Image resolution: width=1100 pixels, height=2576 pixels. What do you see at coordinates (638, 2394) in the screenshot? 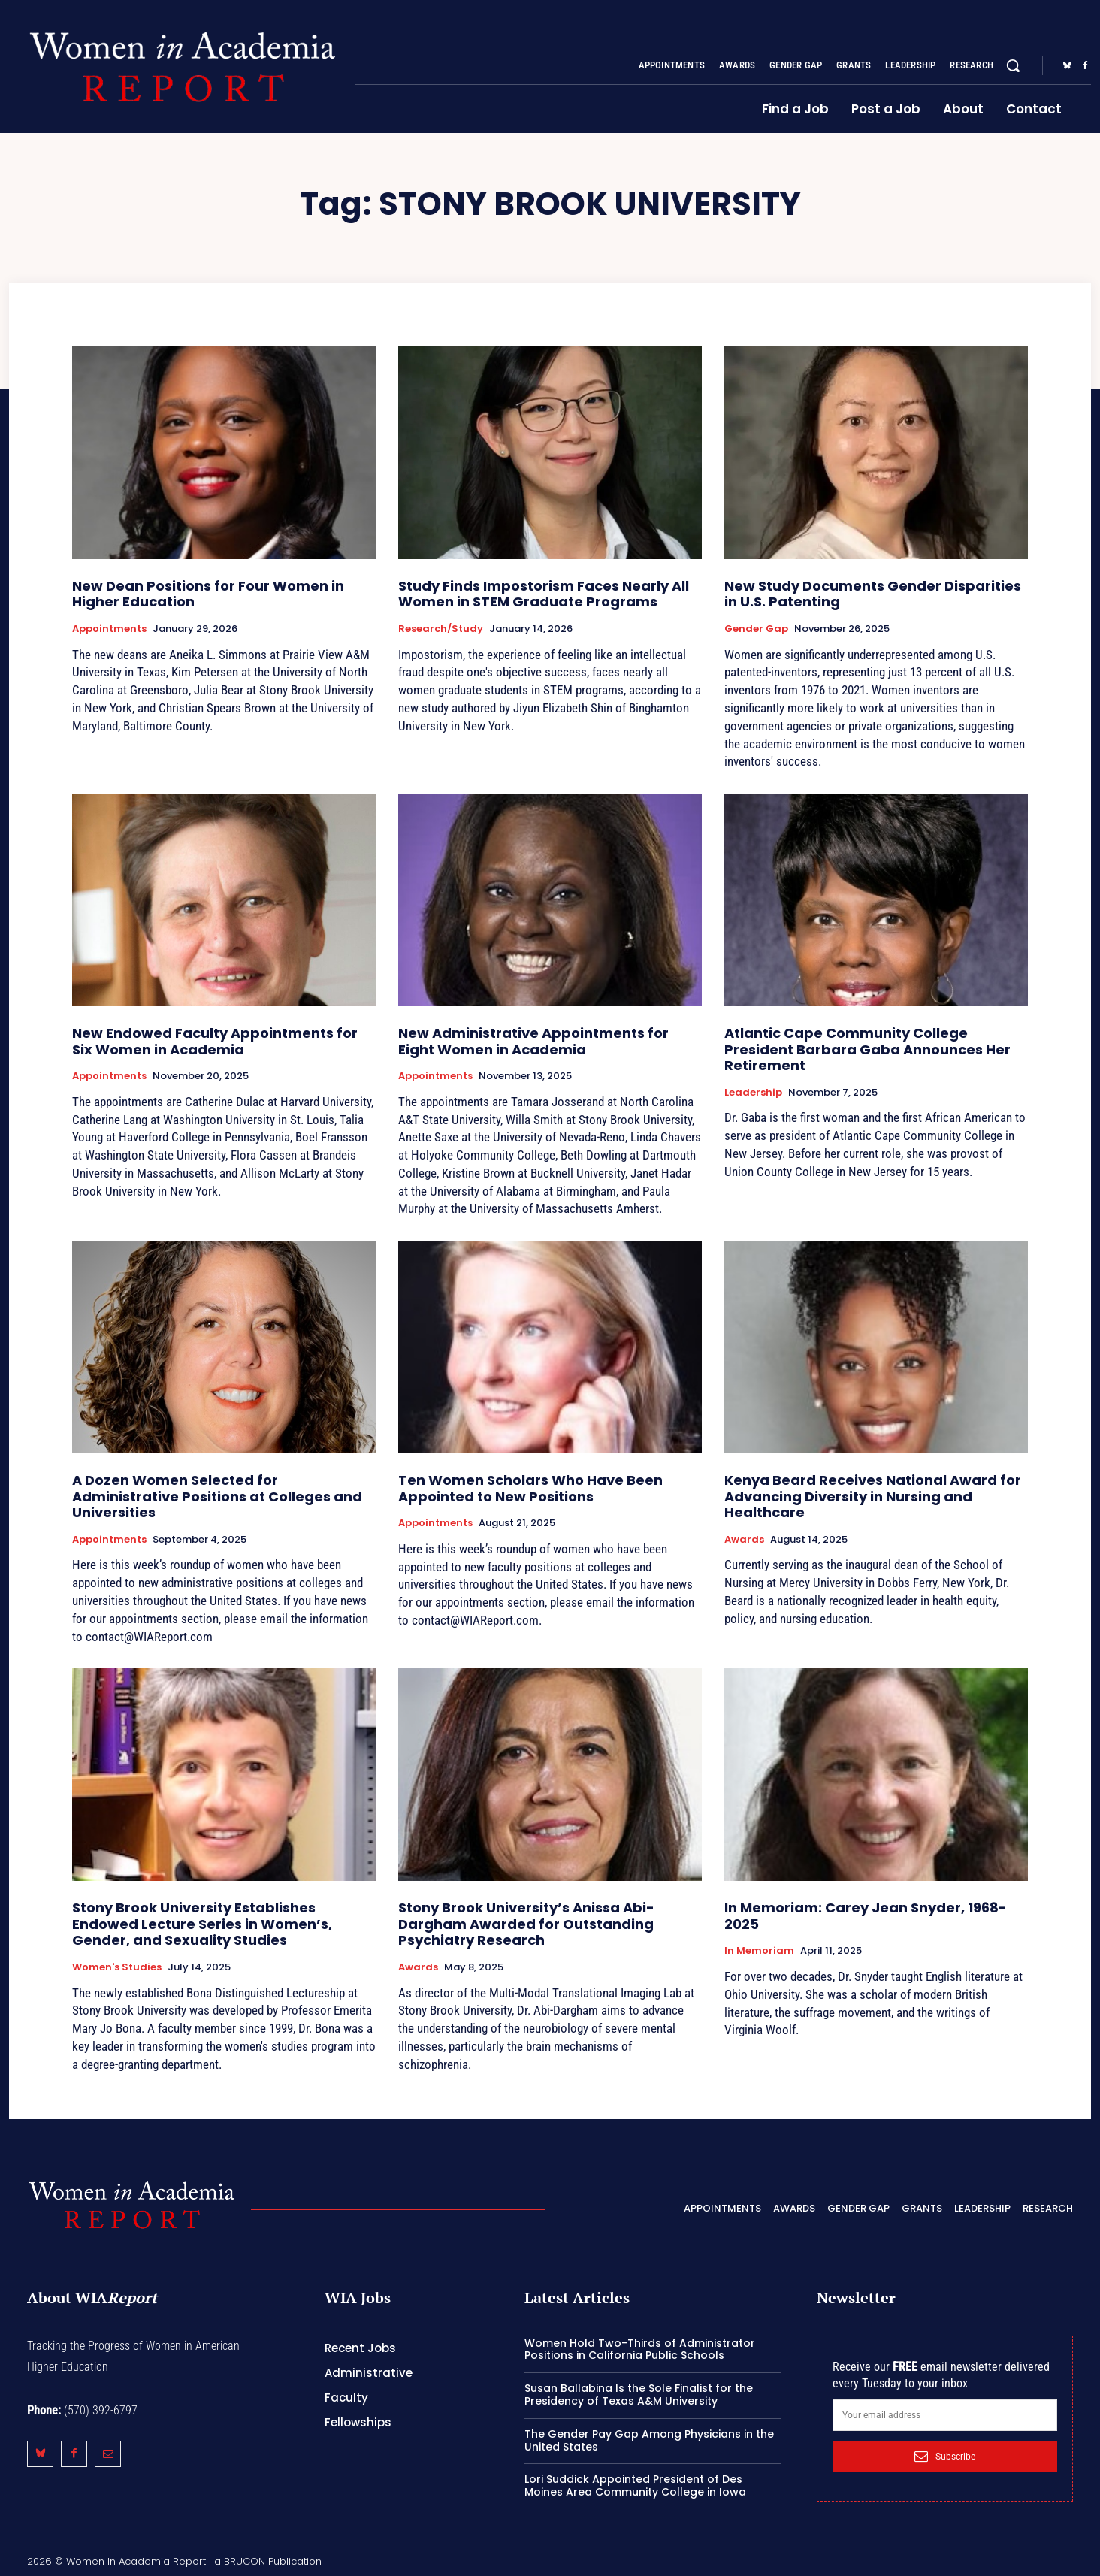
I see `Susan Ballabina Is the Sole Finalist for the Presidency of Texas A&M University` at bounding box center [638, 2394].